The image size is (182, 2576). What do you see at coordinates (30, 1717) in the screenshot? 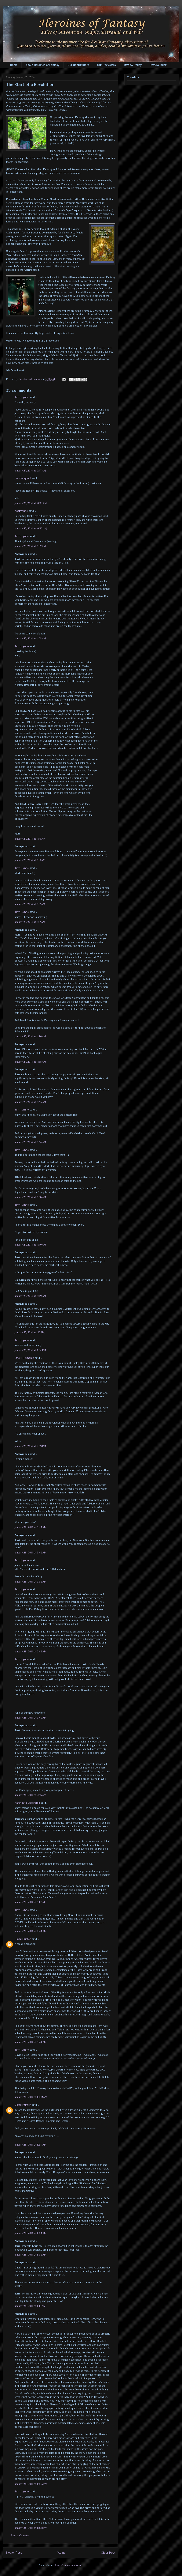
I see `January 28, 2014 at 6:49 AM` at bounding box center [30, 1717].